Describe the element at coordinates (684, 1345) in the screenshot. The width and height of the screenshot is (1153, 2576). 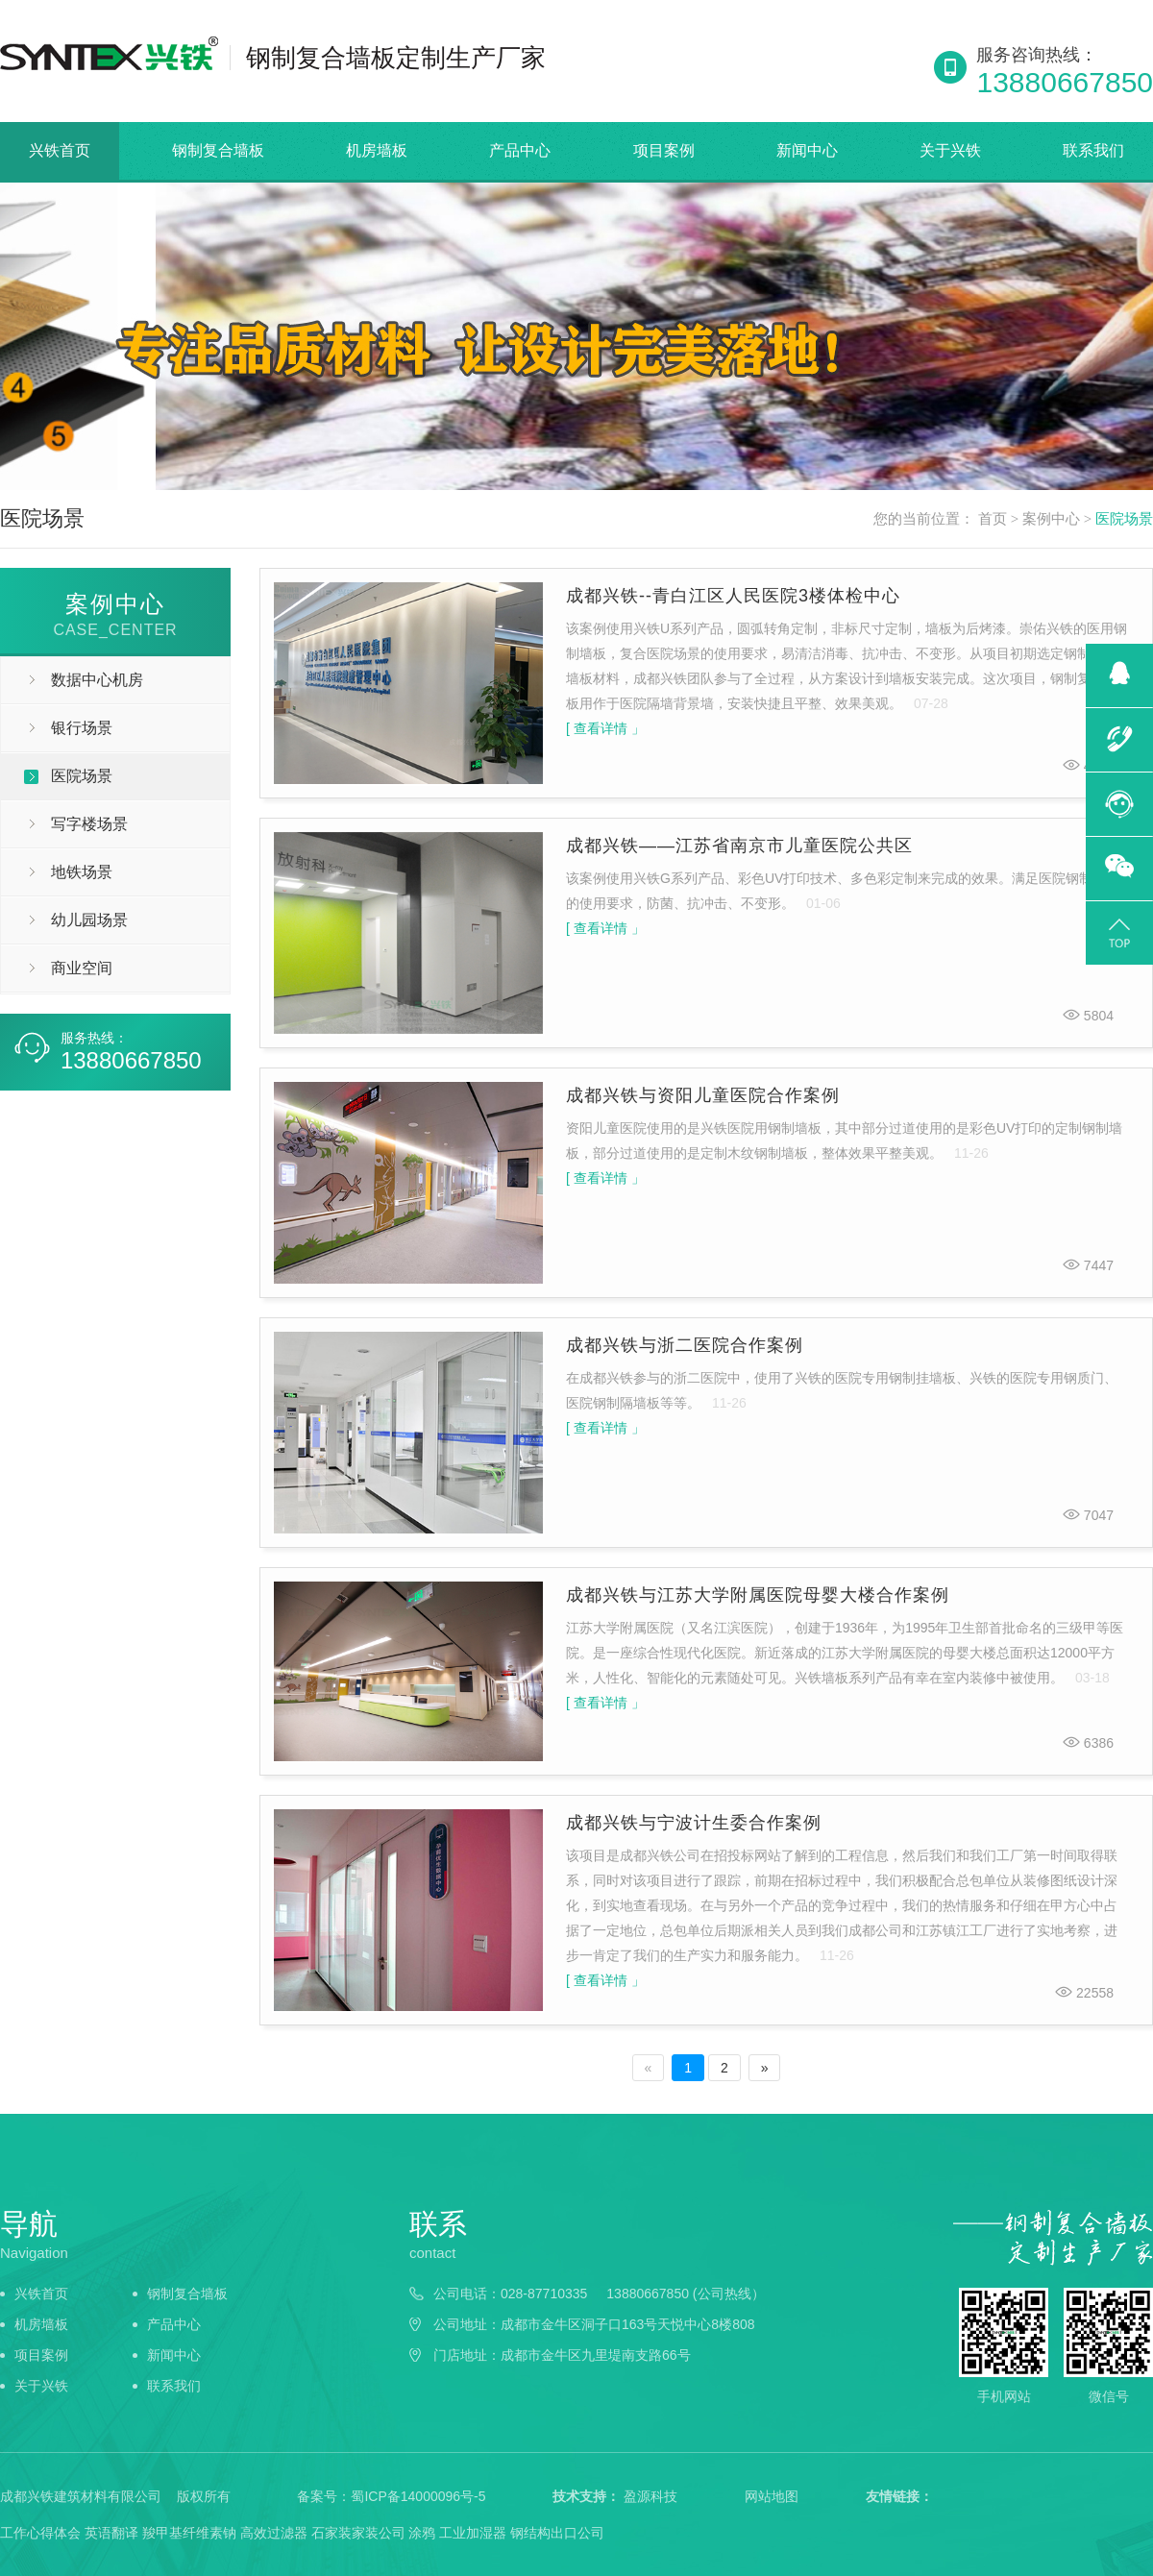
I see `成都兴铁与浙二医院合作案例` at that location.